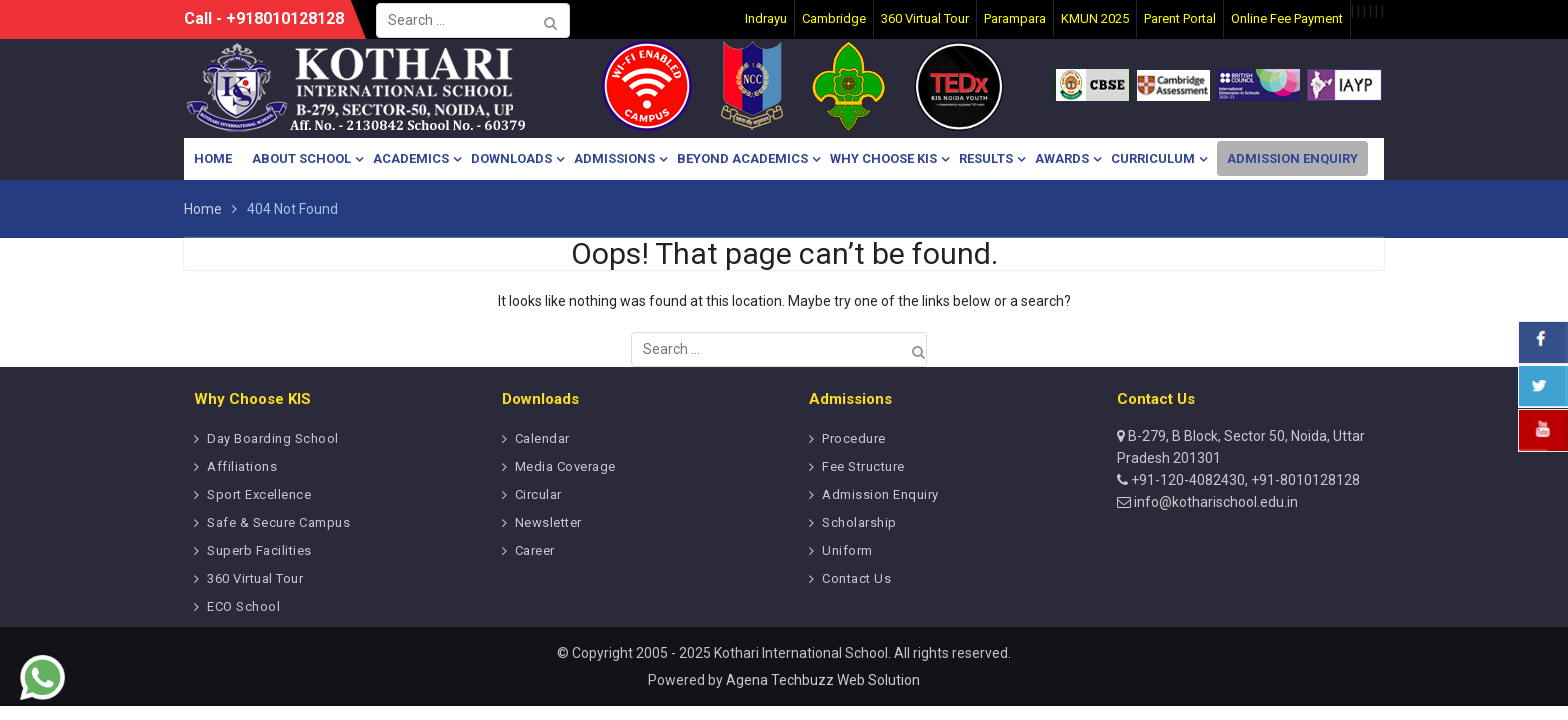 This screenshot has height=720, width=1568. Describe the element at coordinates (242, 466) in the screenshot. I see `Affiliations` at that location.